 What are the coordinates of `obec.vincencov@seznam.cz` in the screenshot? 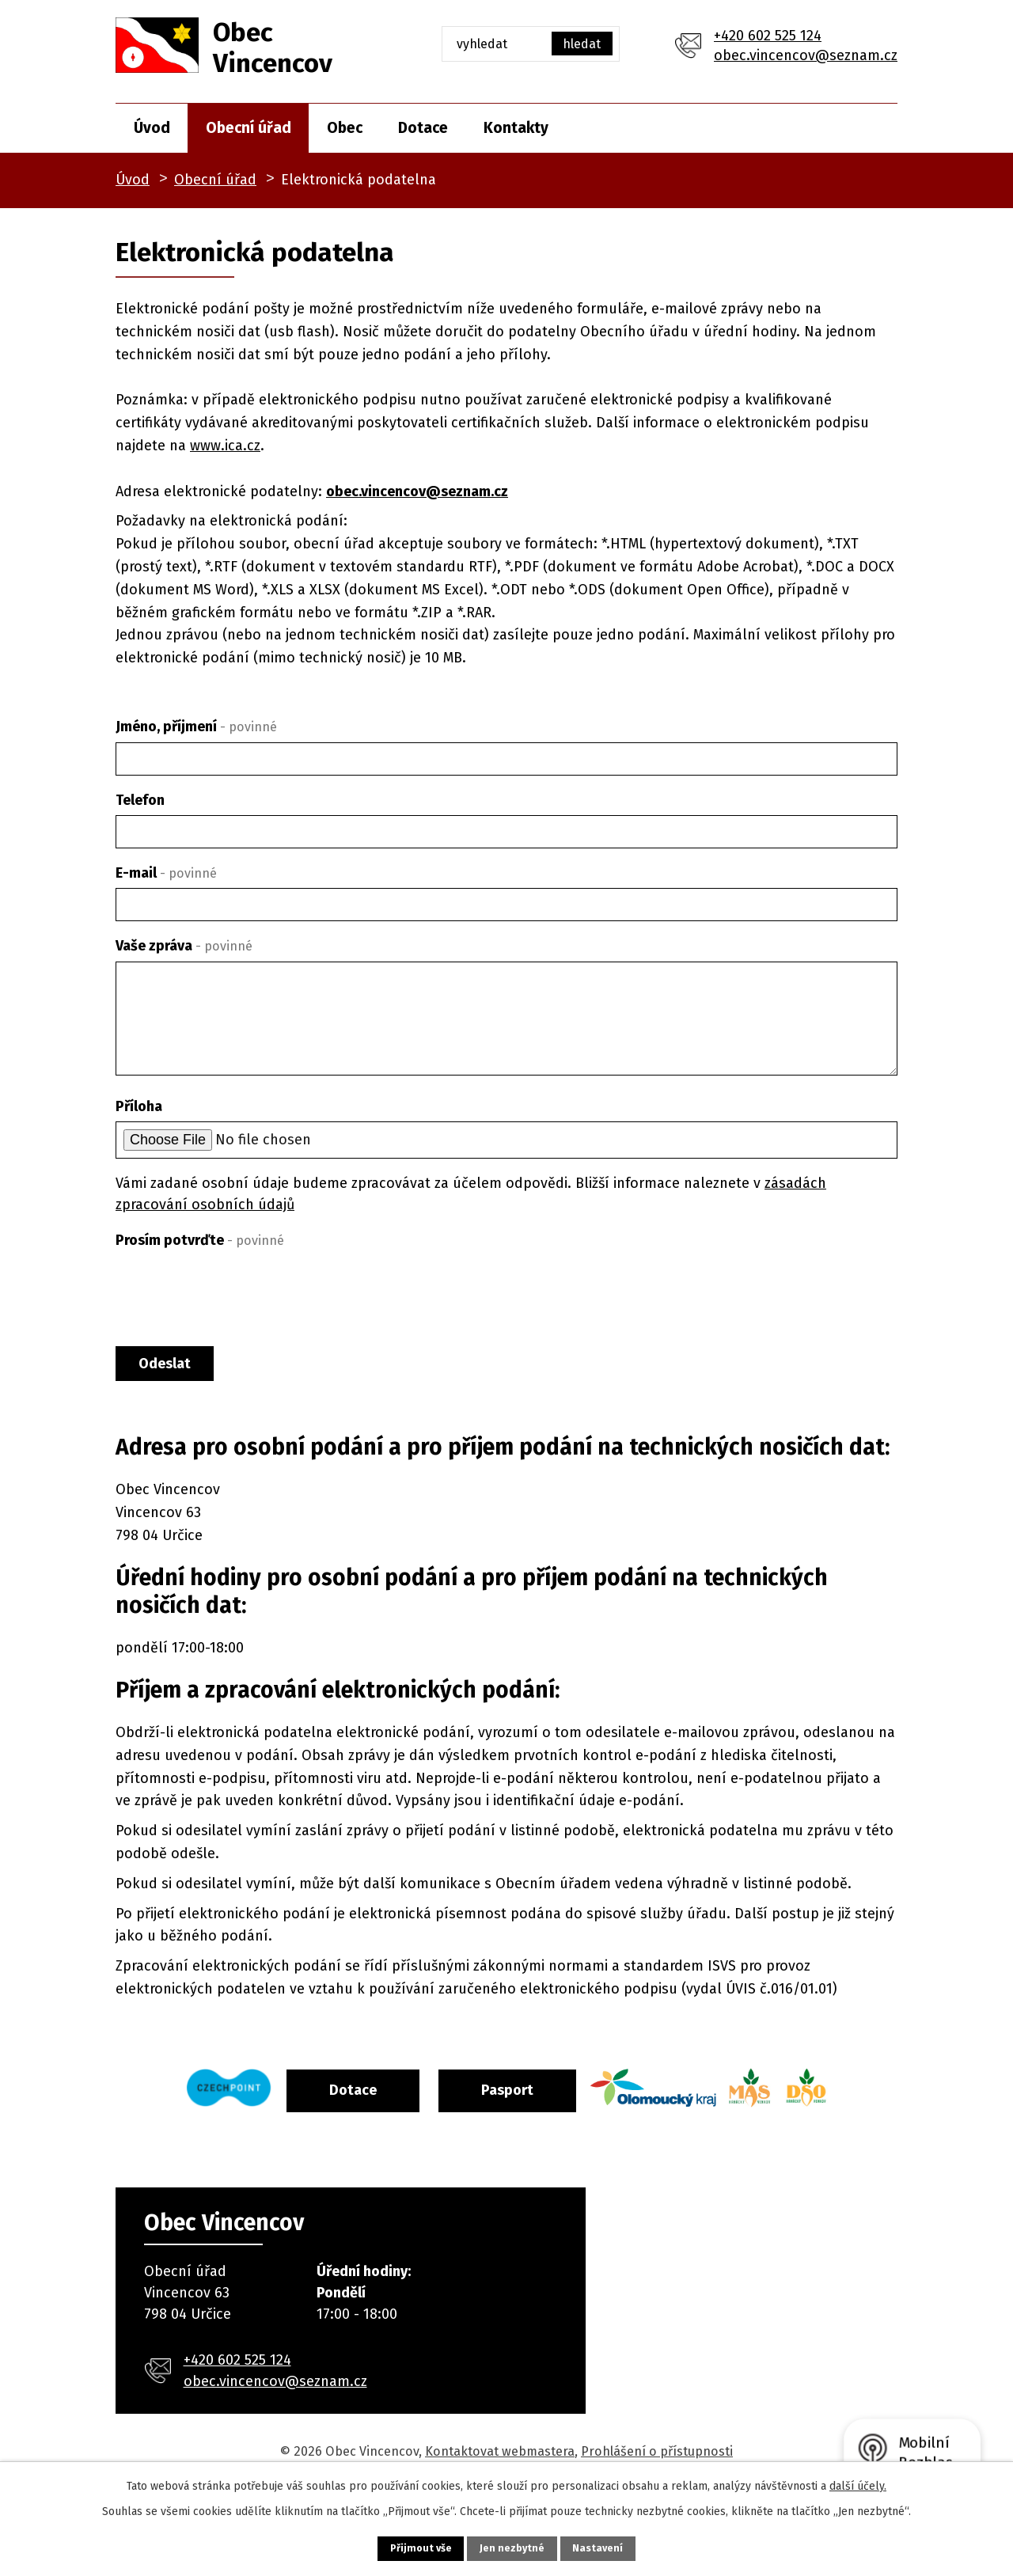 It's located at (805, 55).